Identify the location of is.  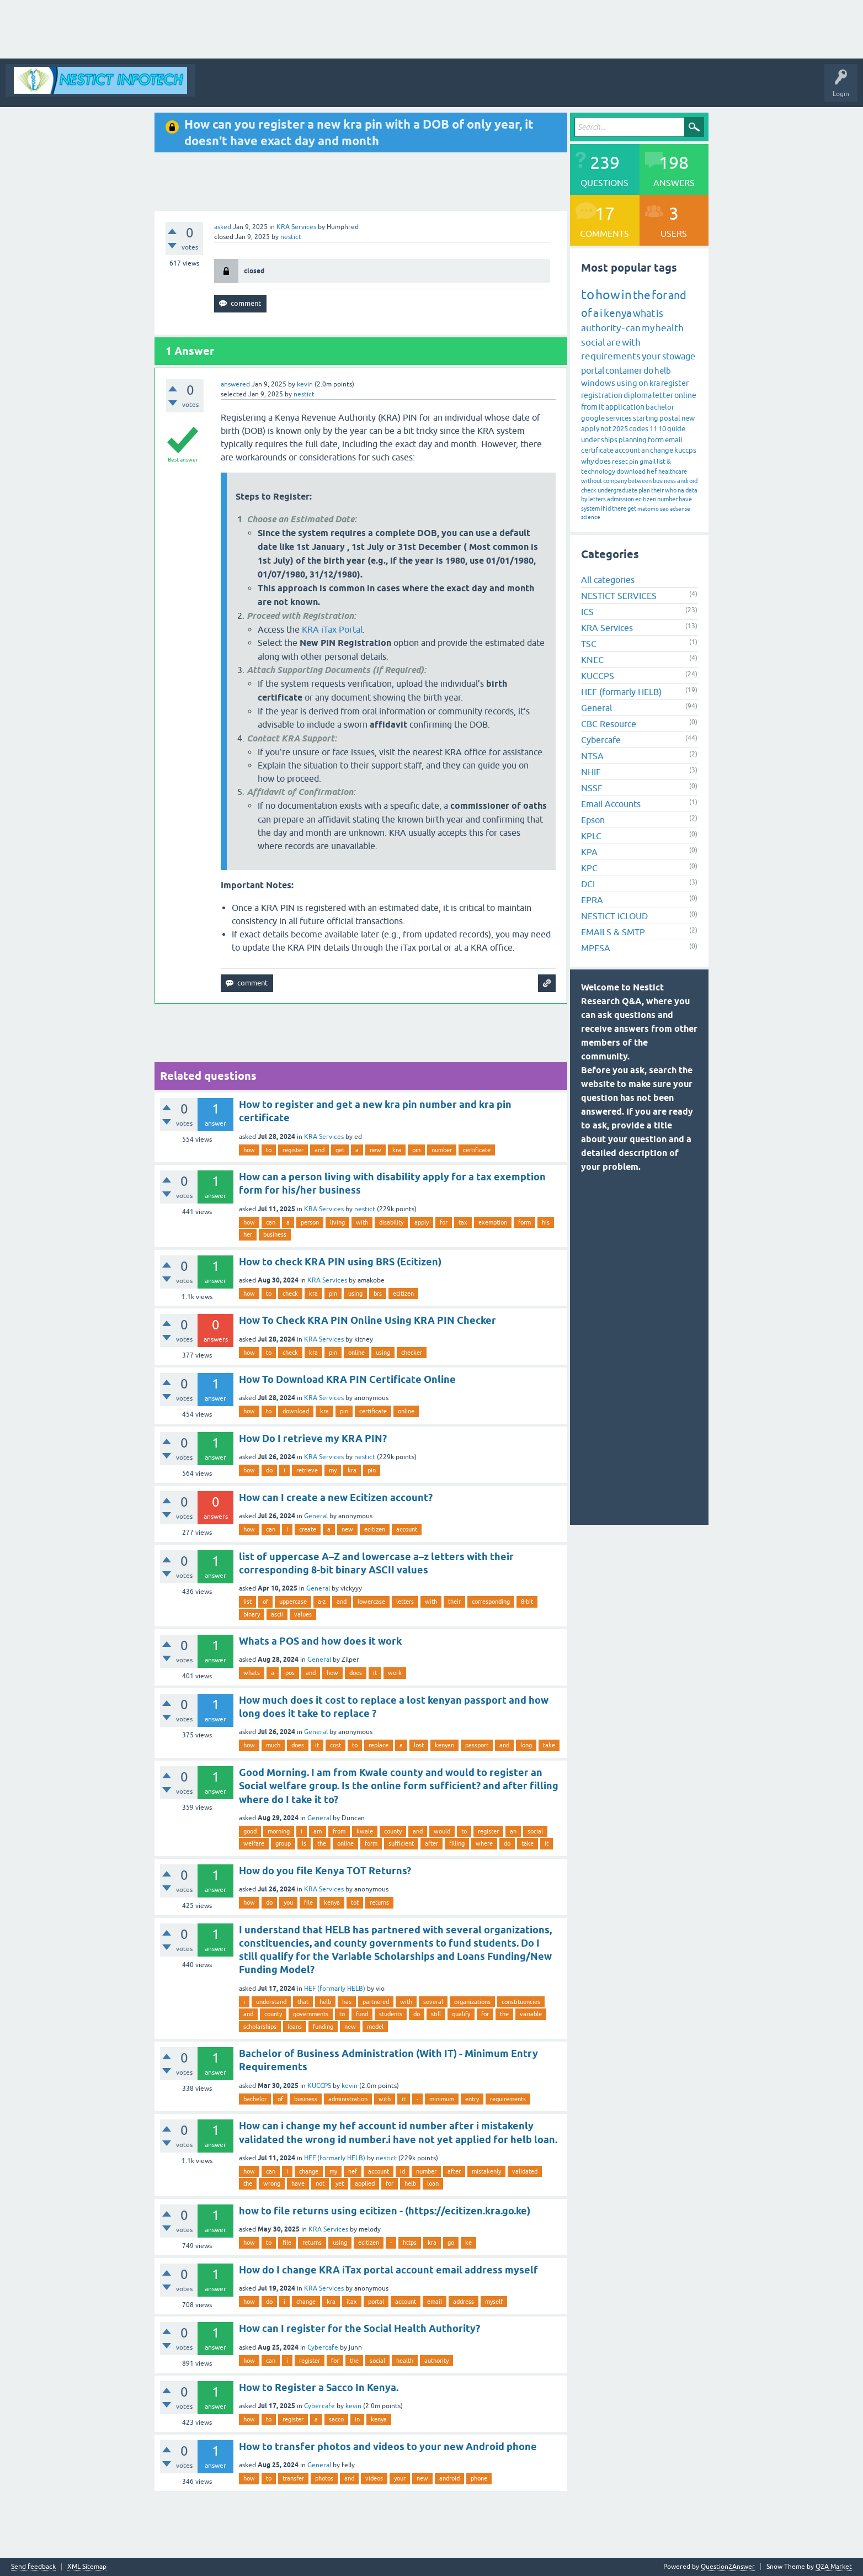
(304, 1843).